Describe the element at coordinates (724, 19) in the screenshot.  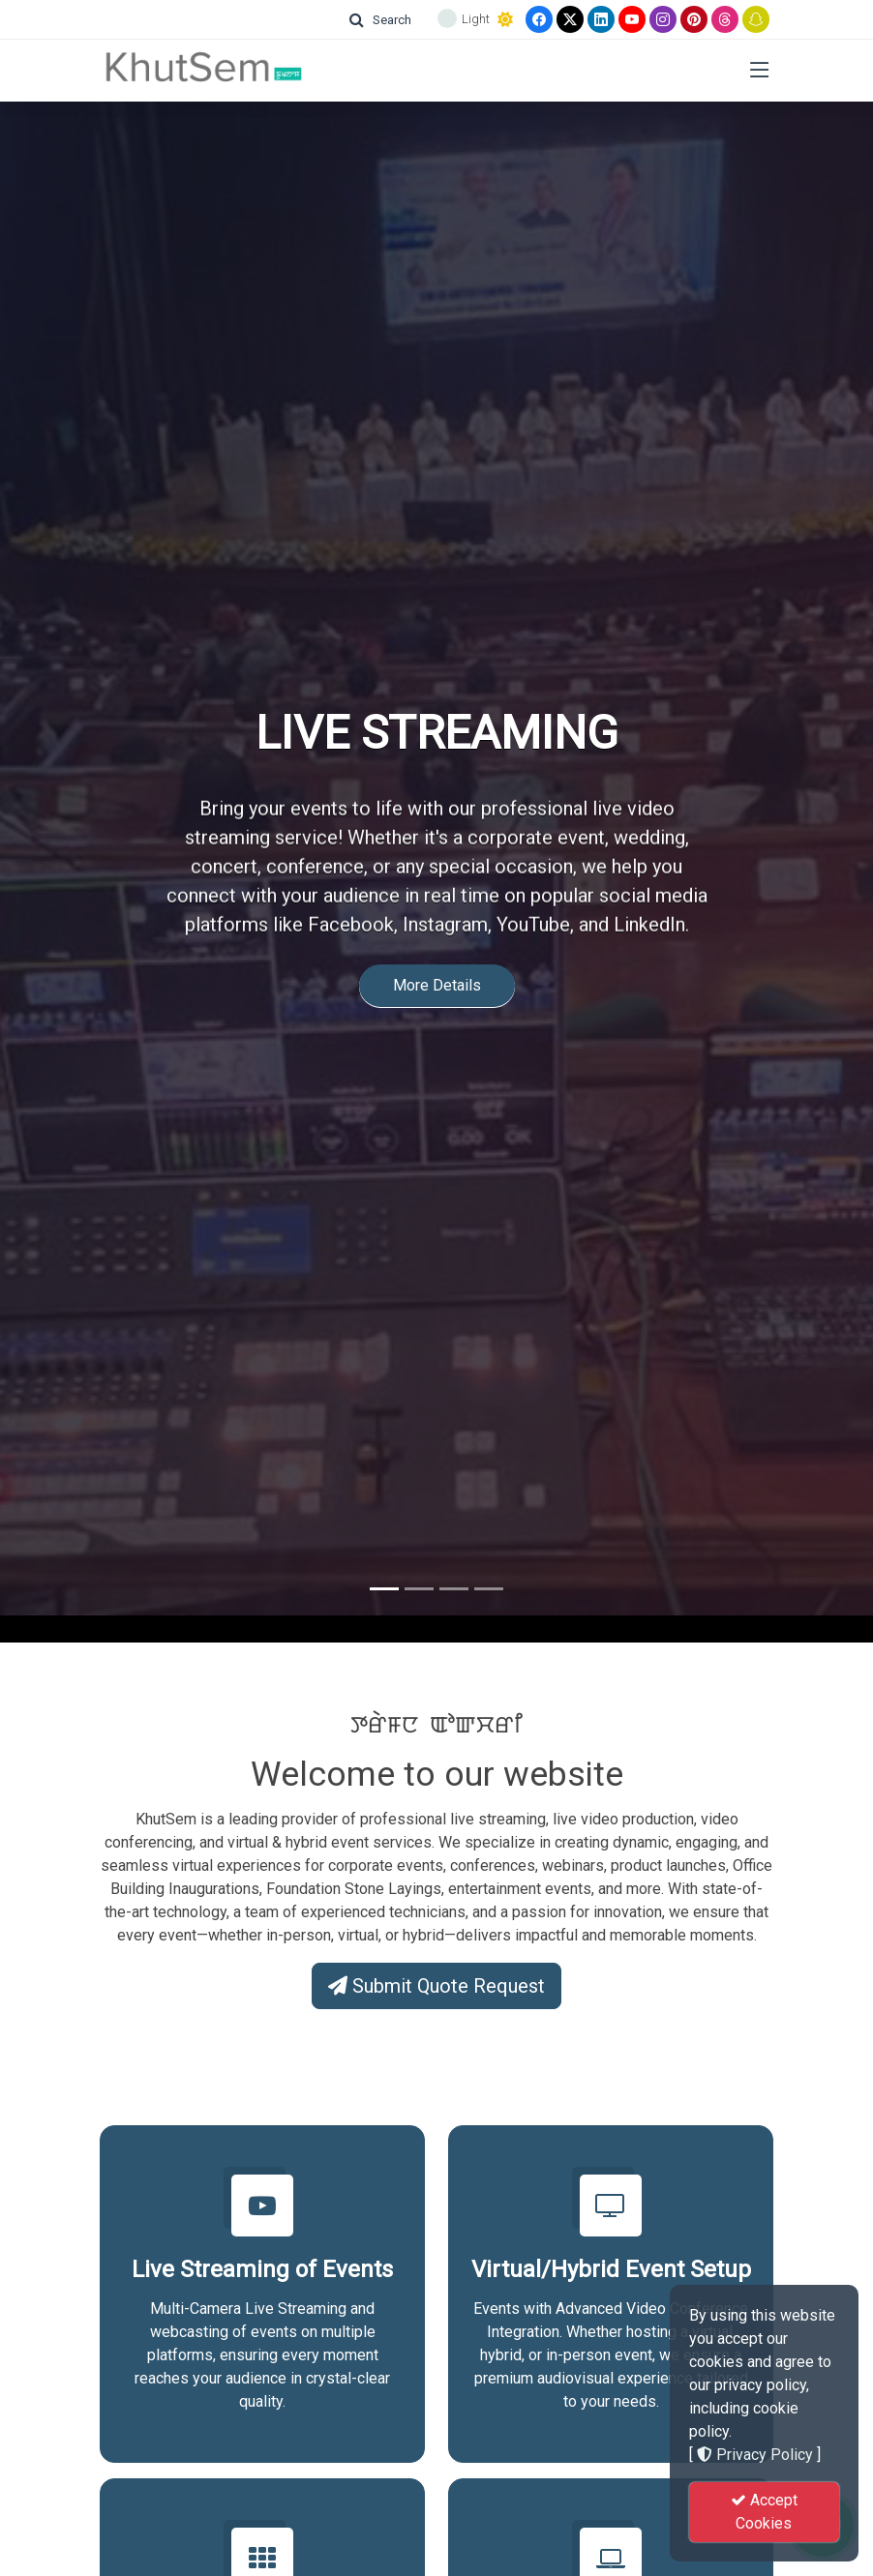
I see `[Threads]` at that location.